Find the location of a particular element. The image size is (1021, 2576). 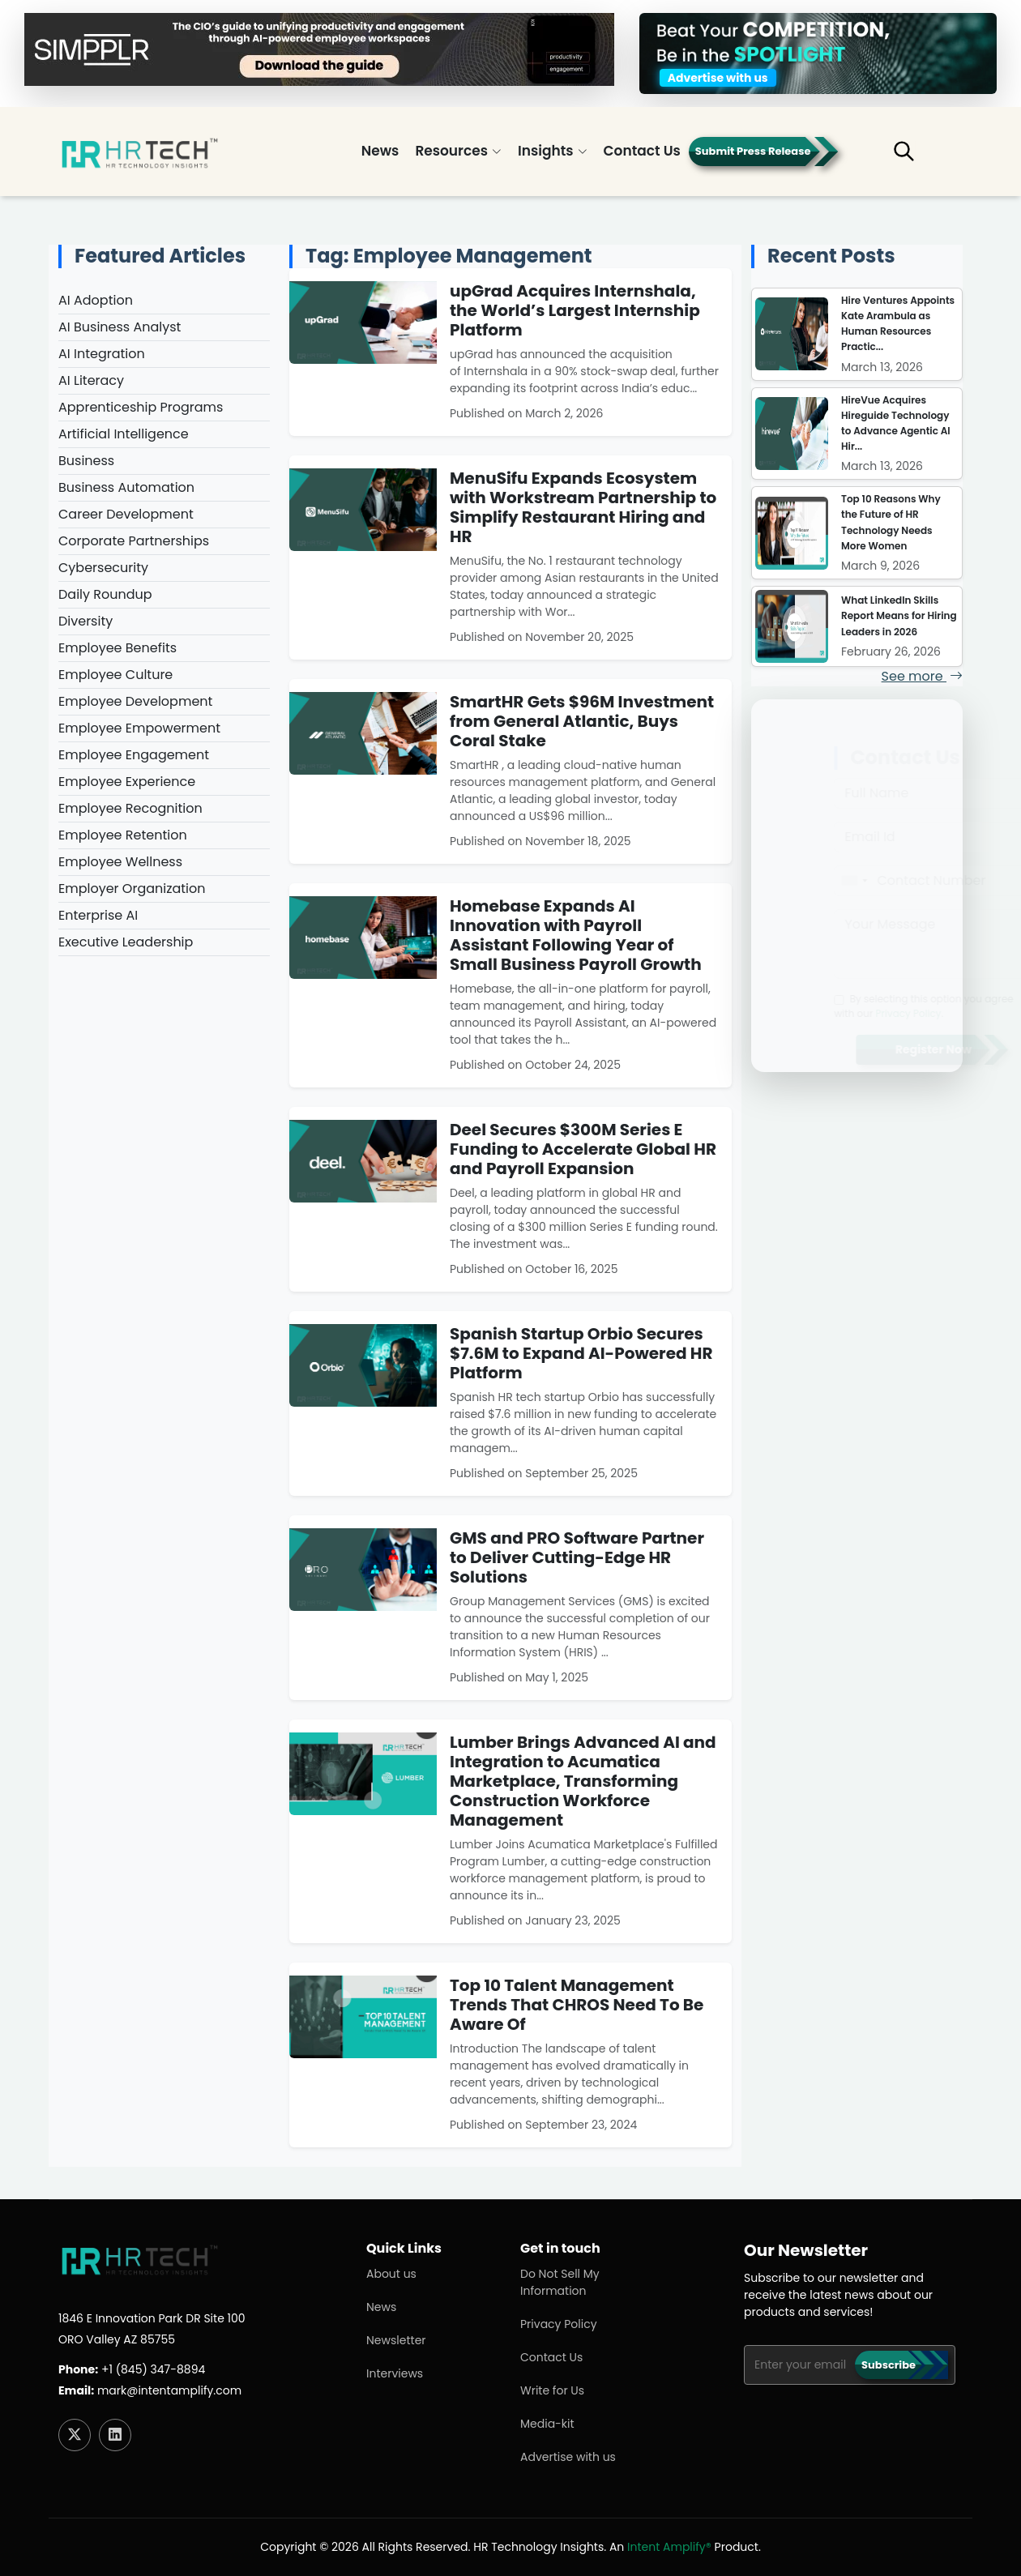

Spanish Startup Orbio Secures $7.6M to Expand AI-Powered HR Platform is located at coordinates (581, 1353).